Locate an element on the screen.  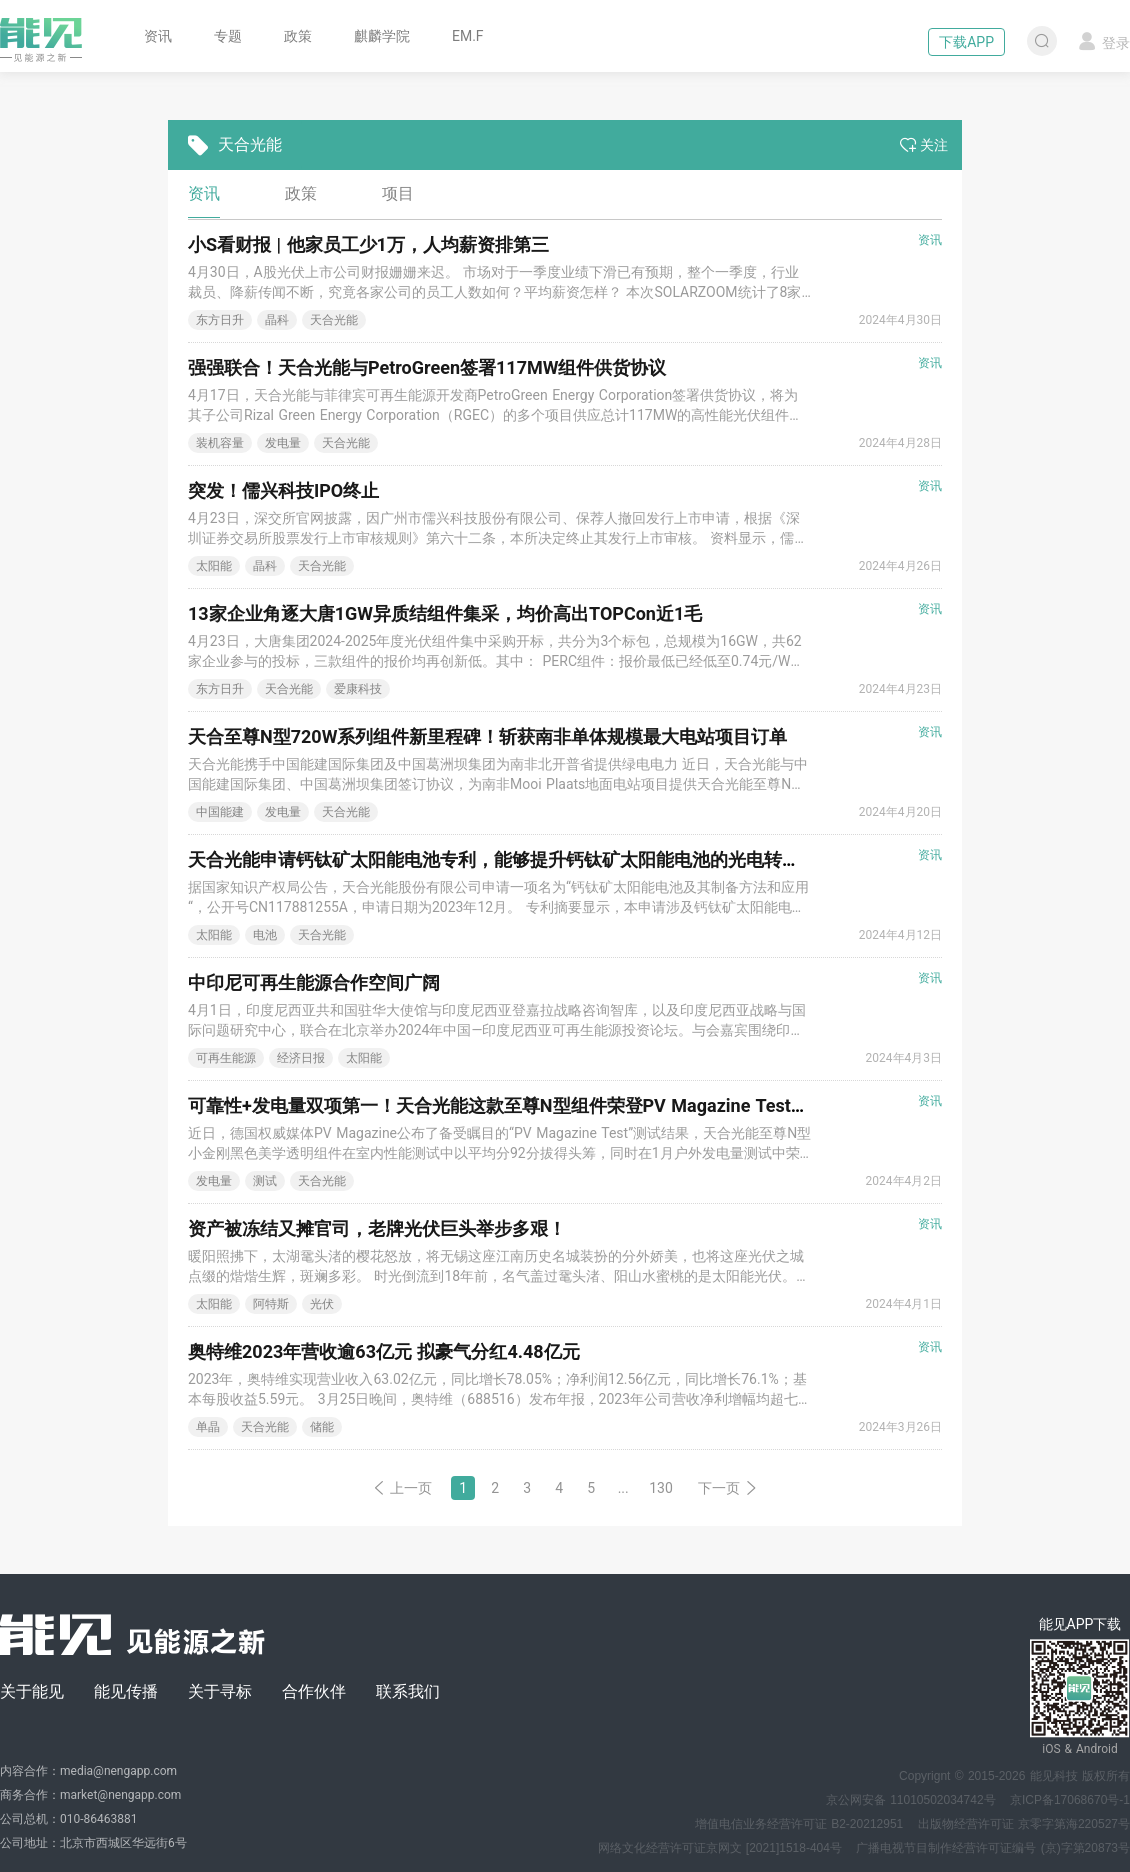
... is located at coordinates (623, 1488).